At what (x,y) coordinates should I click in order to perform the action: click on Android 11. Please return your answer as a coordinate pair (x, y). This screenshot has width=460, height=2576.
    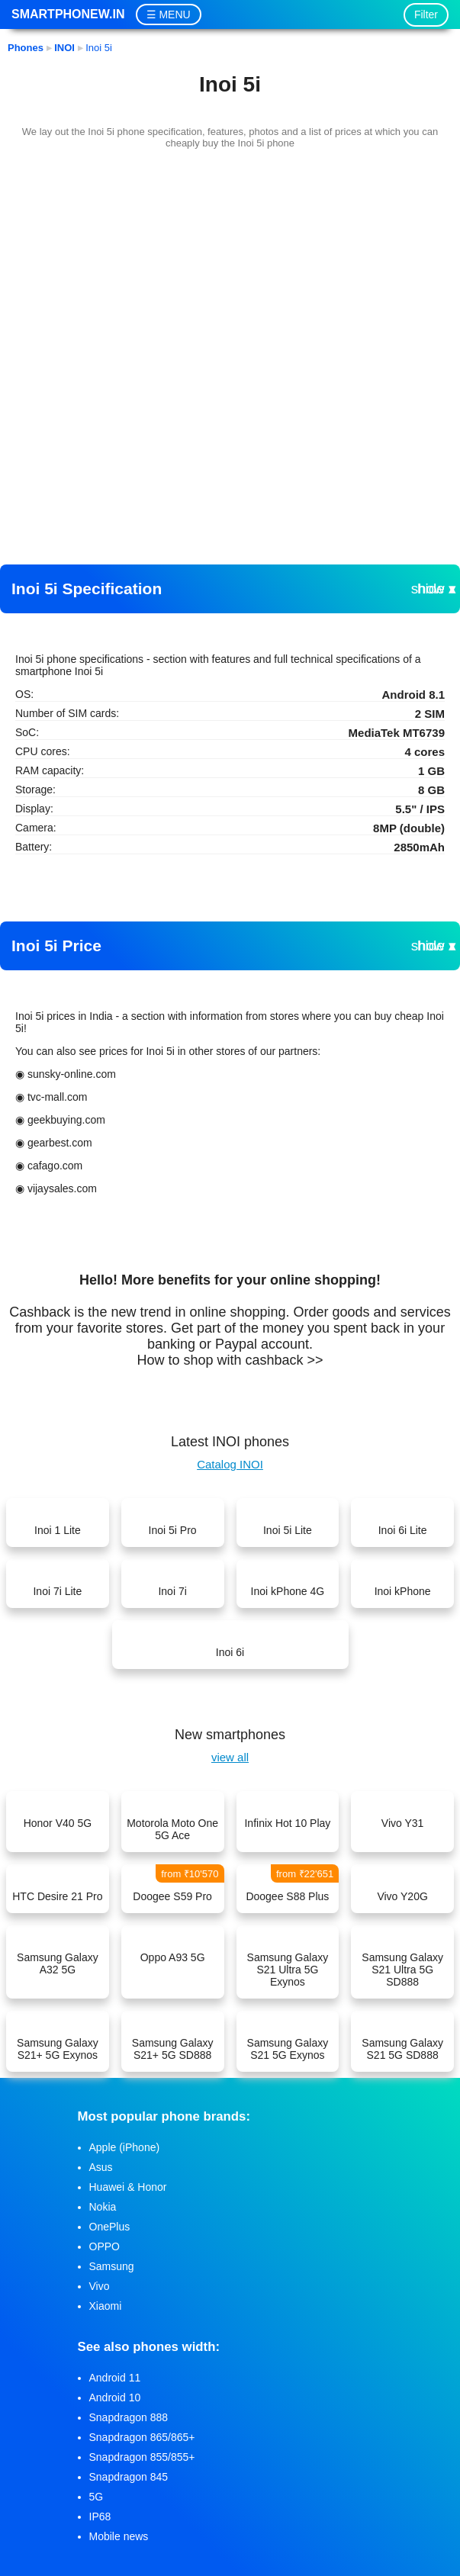
    Looking at the image, I should click on (115, 2378).